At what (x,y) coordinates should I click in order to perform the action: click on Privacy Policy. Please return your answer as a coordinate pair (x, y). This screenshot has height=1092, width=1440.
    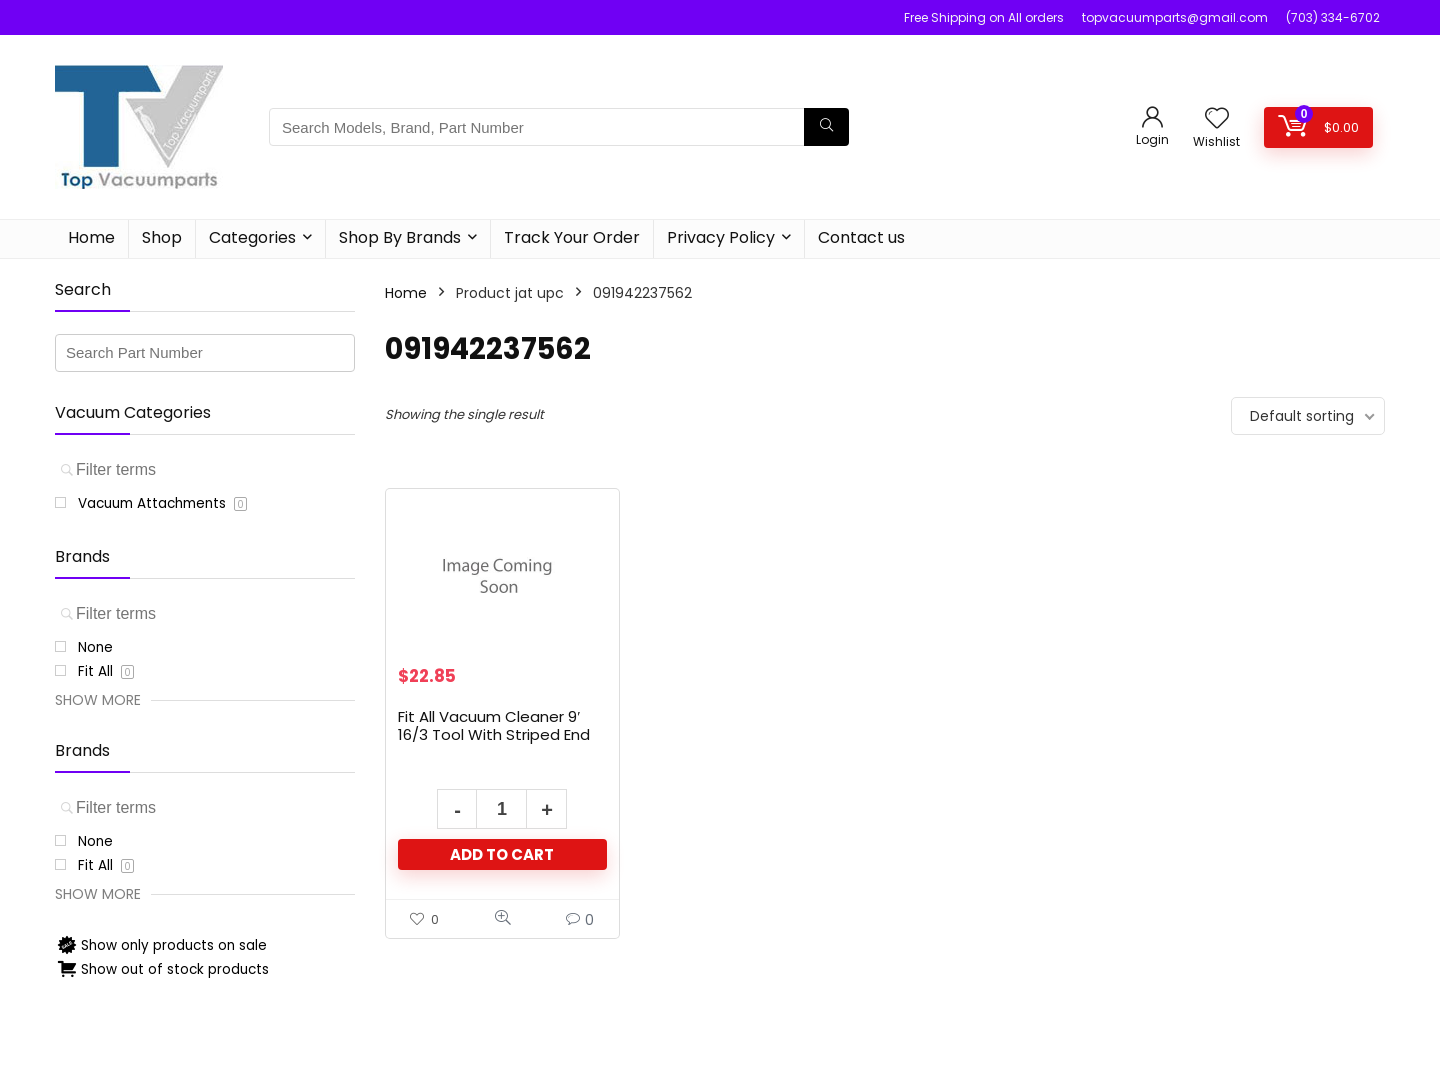
    Looking at the image, I should click on (721, 237).